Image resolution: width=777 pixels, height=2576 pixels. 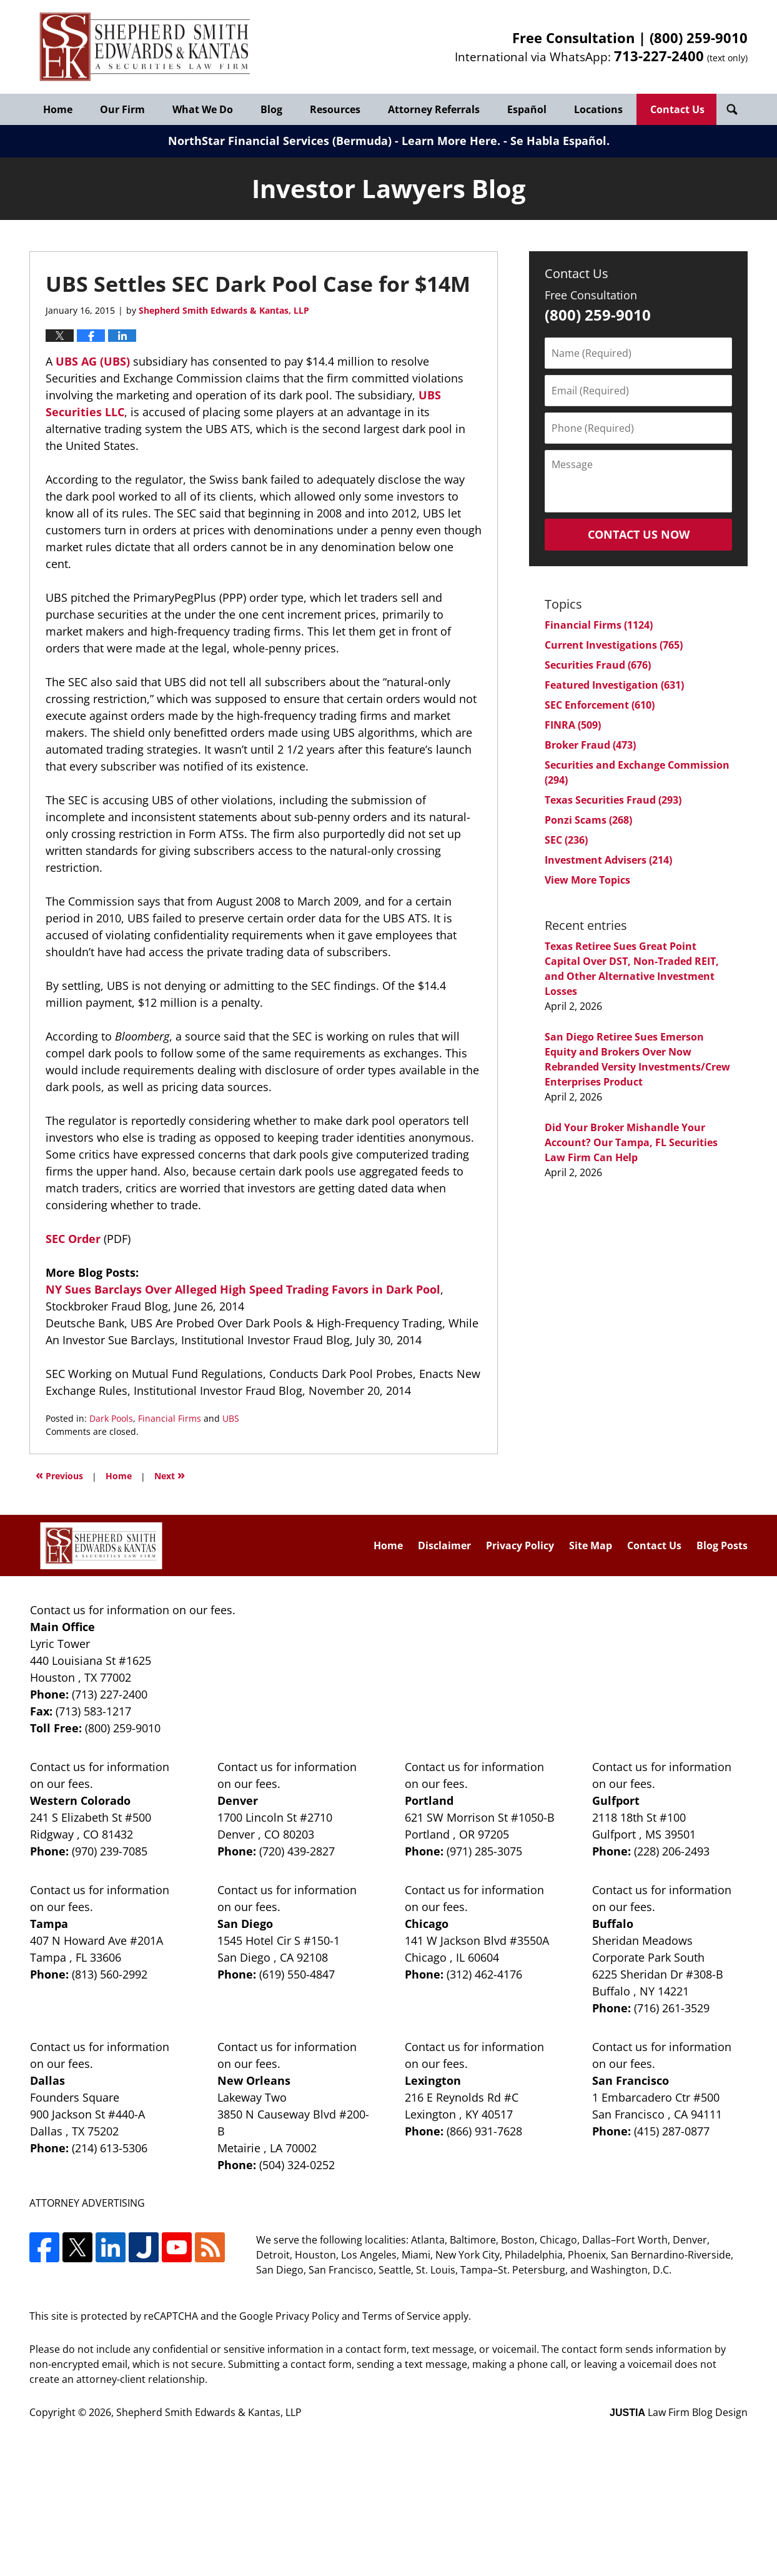 What do you see at coordinates (237, 1800) in the screenshot?
I see `Denver` at bounding box center [237, 1800].